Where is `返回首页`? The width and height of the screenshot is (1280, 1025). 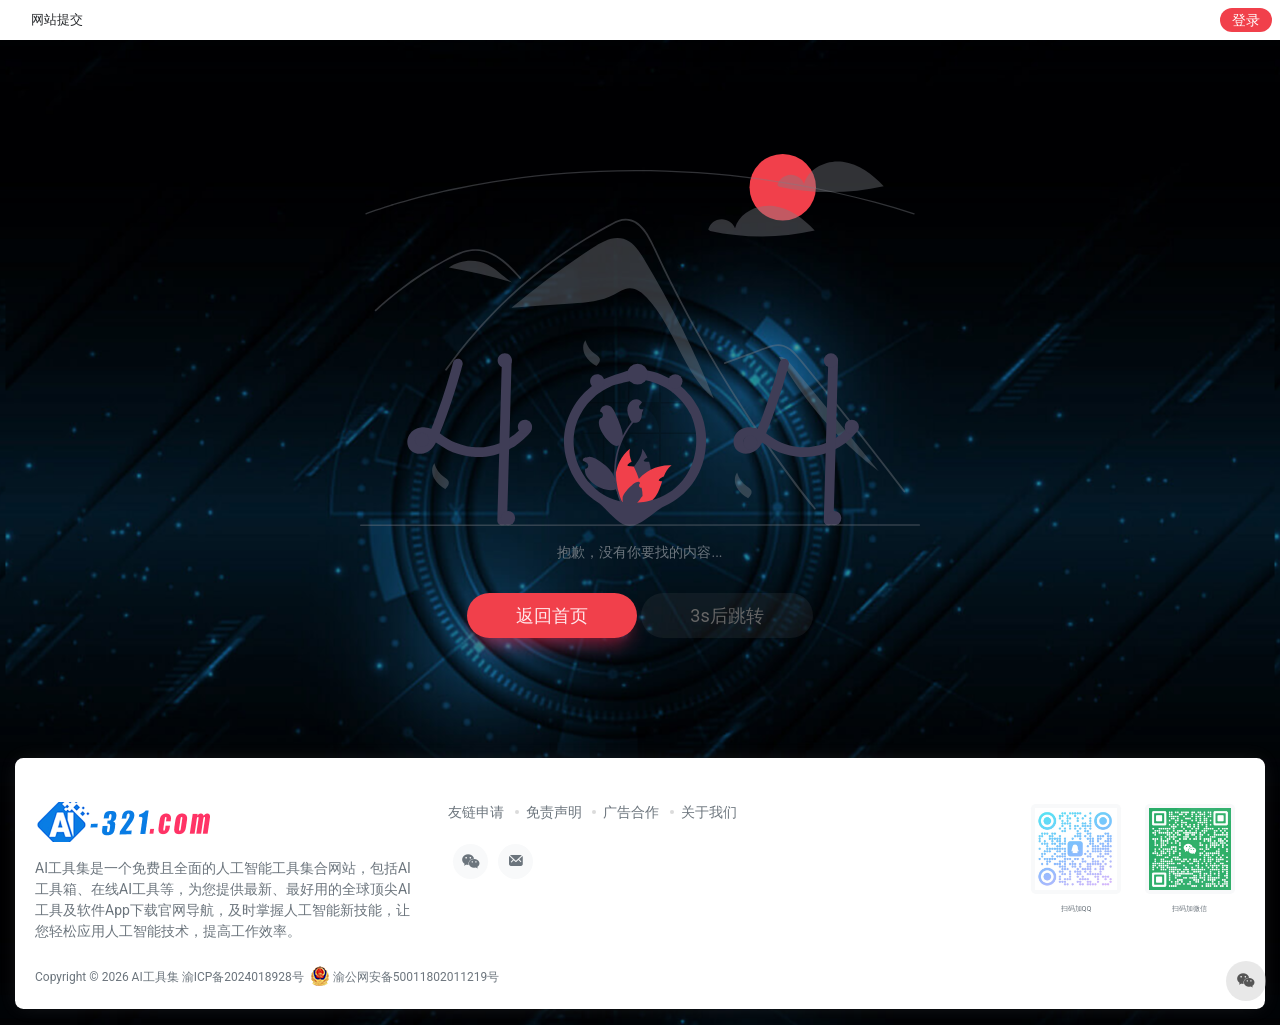
返回首页 is located at coordinates (552, 615).